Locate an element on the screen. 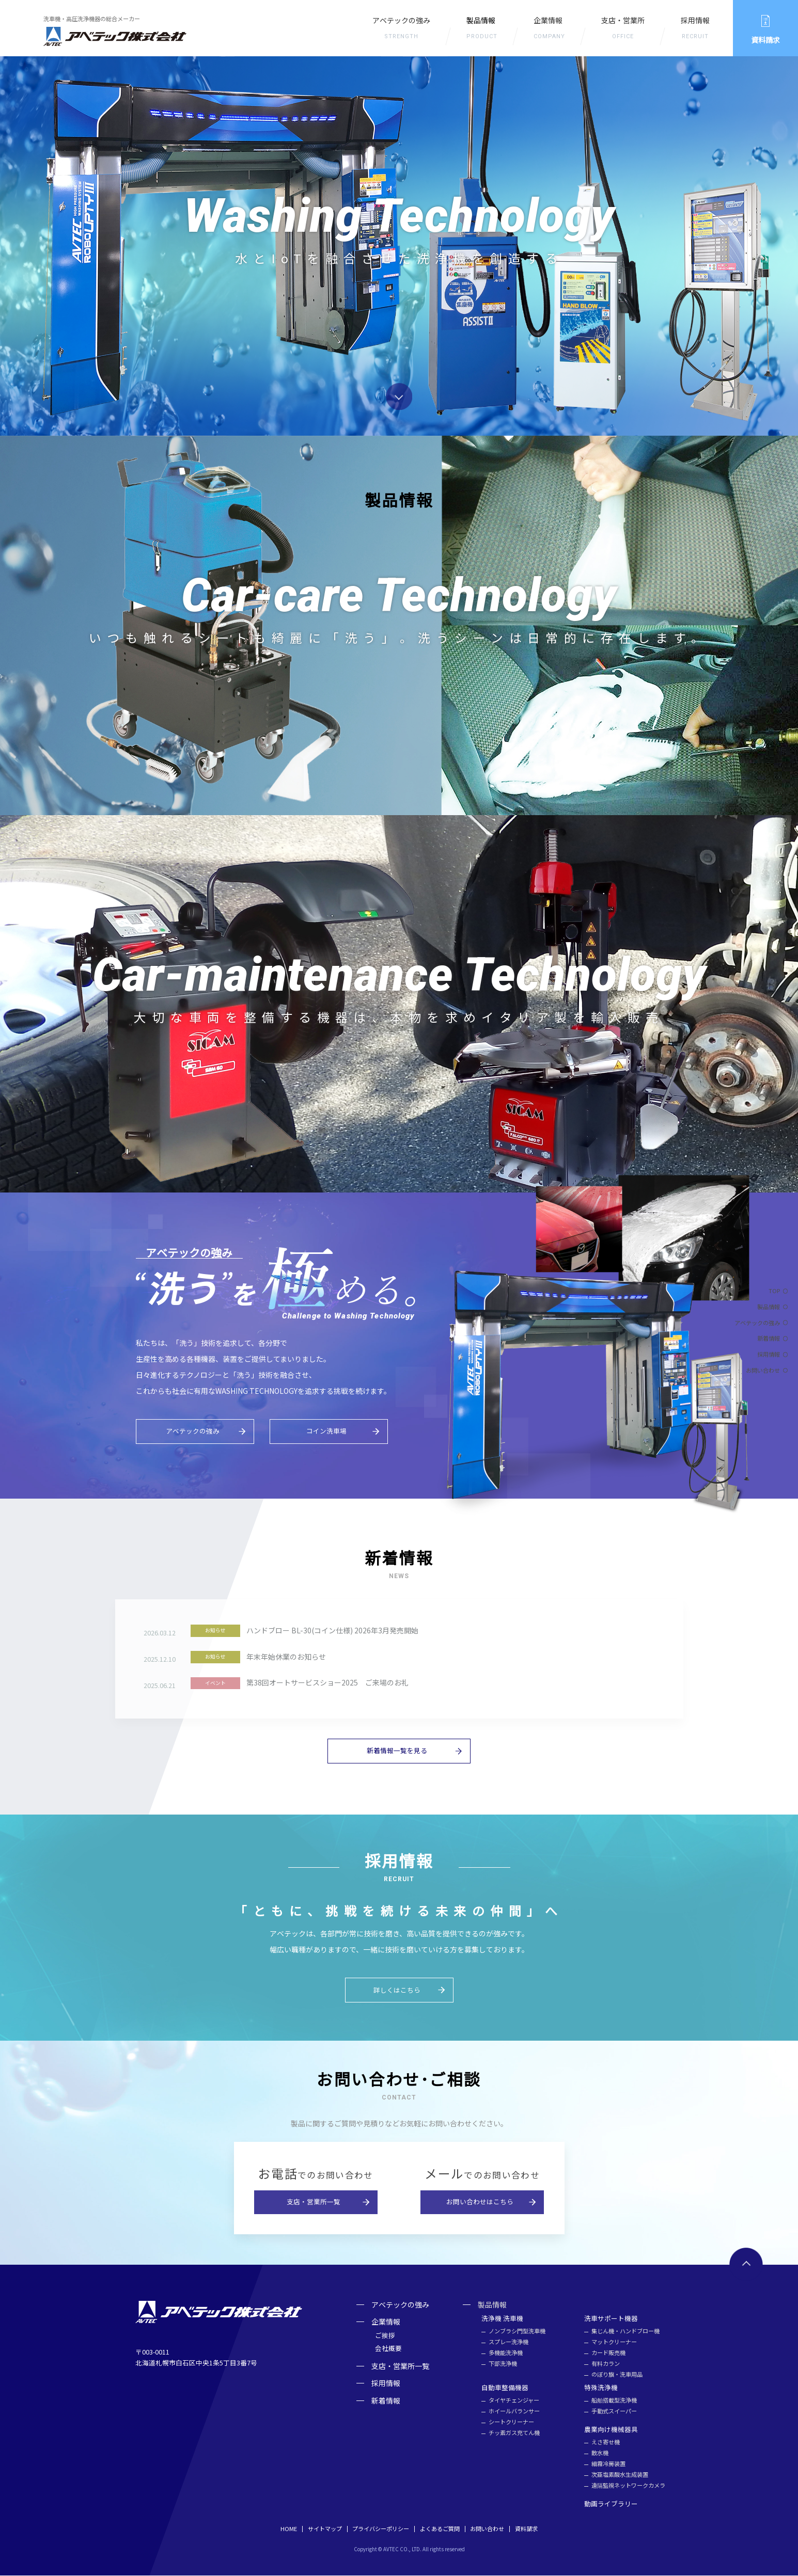 The width and height of the screenshot is (798, 2576). えさ寄せ機 is located at coordinates (605, 2443).